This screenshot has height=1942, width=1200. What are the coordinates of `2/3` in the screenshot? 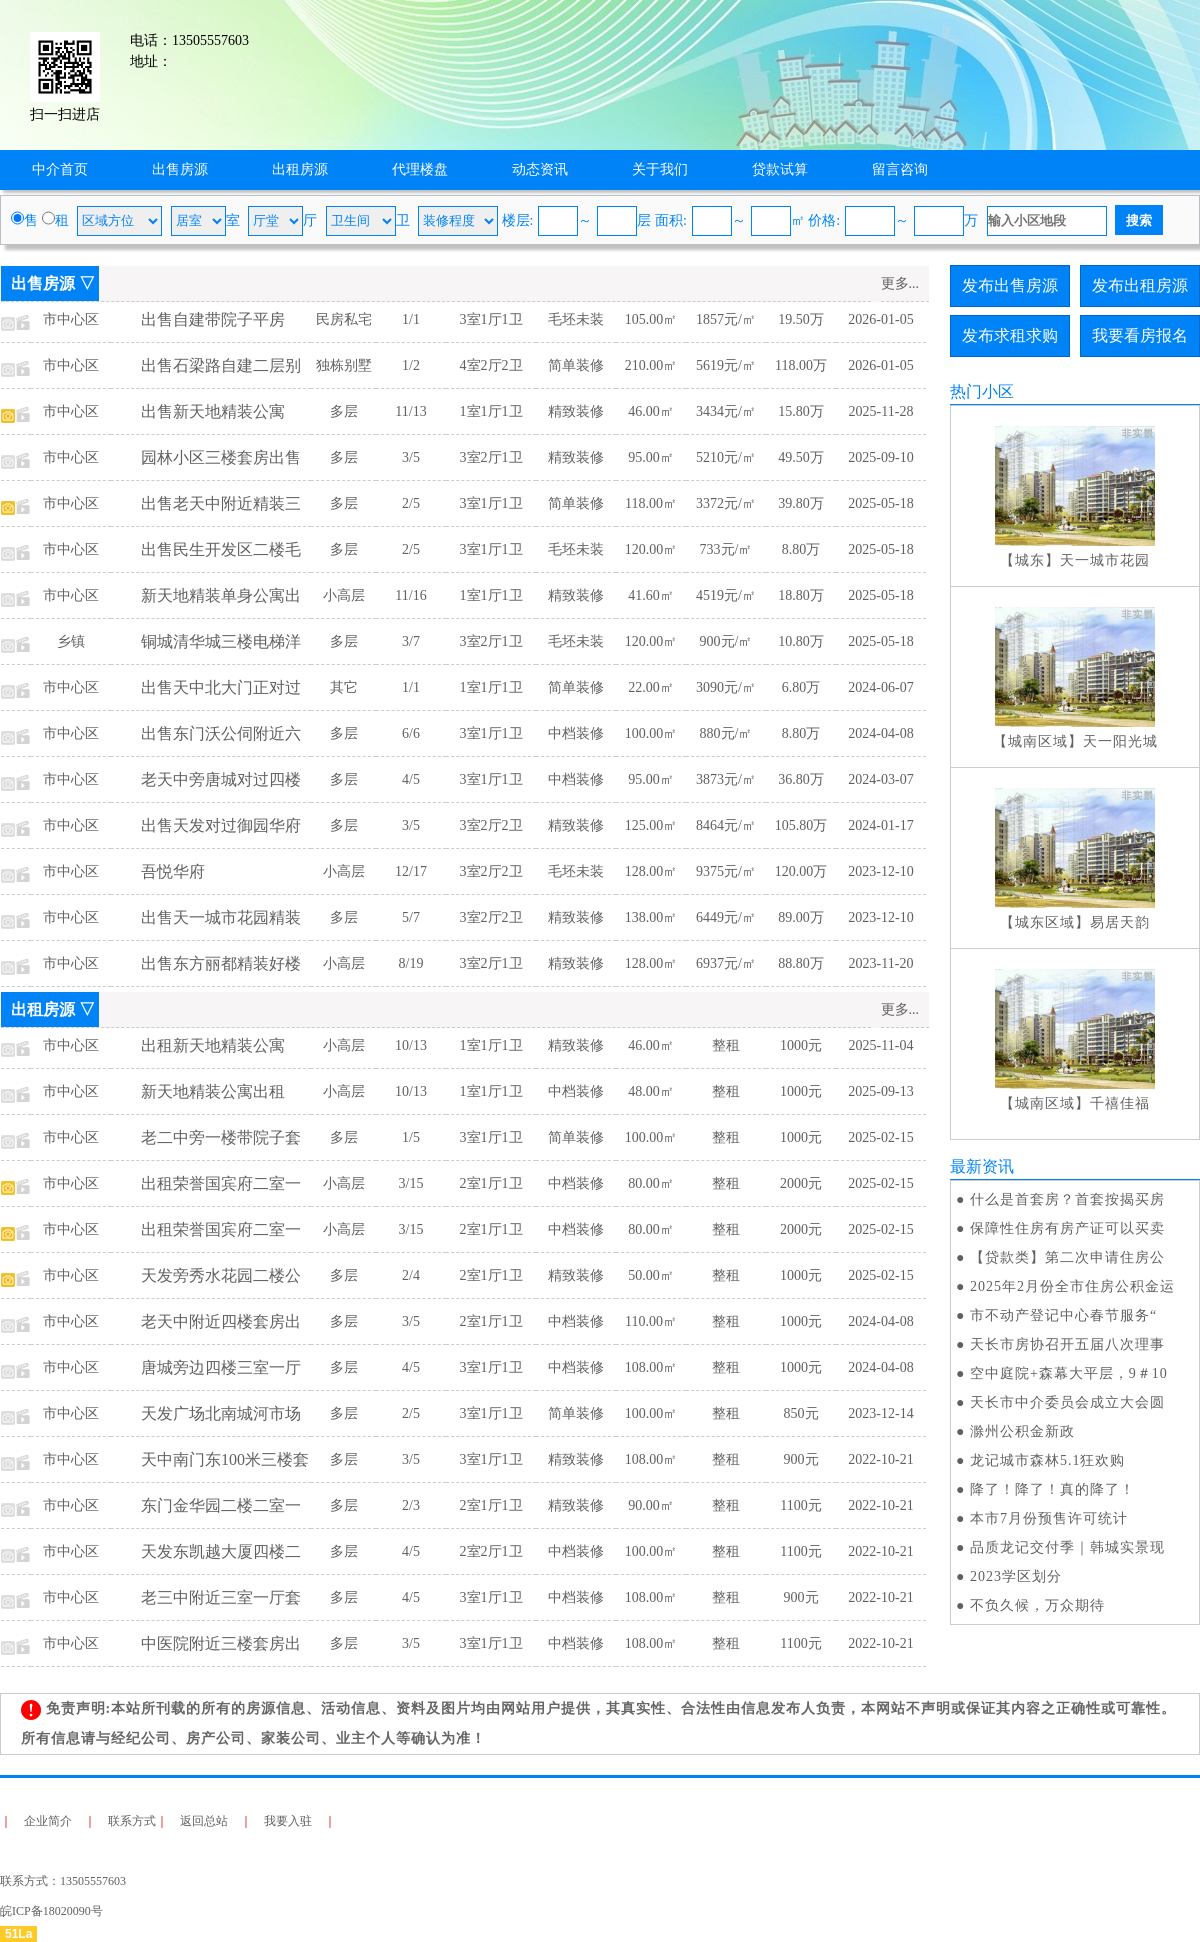 It's located at (411, 1505).